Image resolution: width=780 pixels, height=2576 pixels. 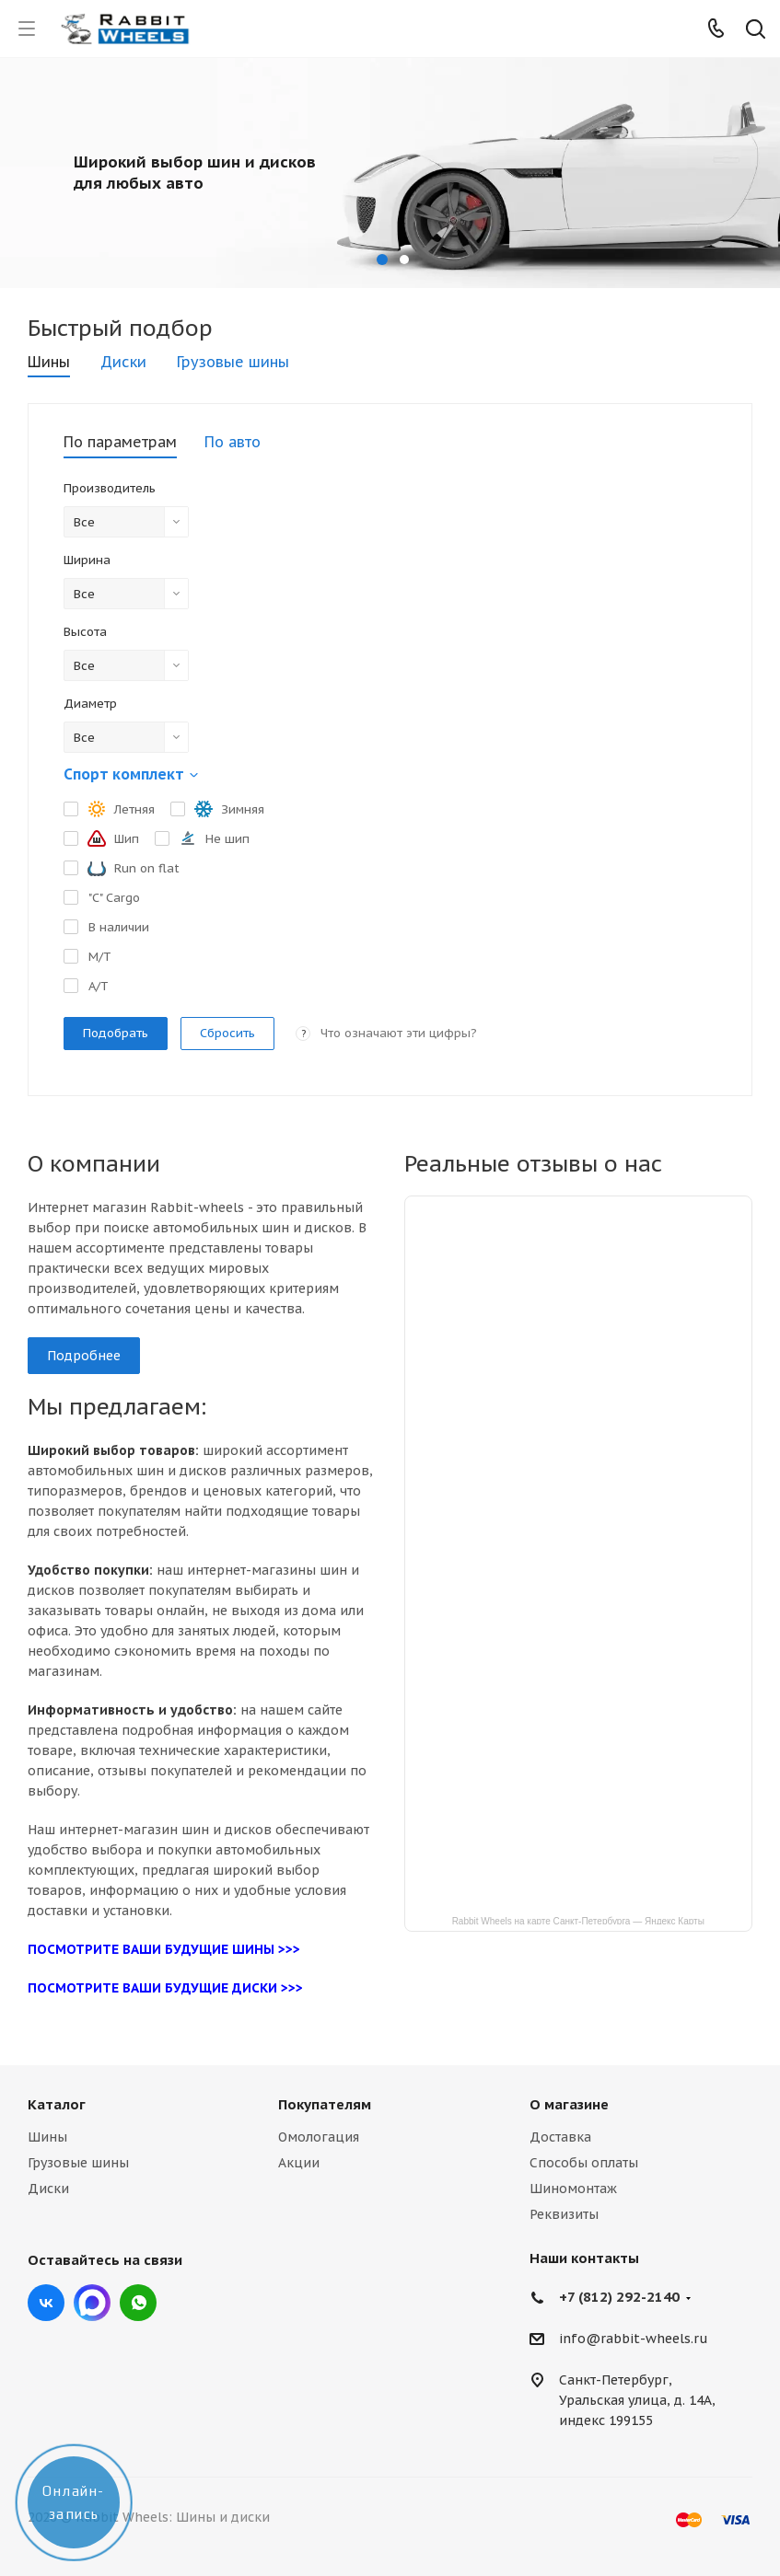 I want to click on Max, so click(x=92, y=2302).